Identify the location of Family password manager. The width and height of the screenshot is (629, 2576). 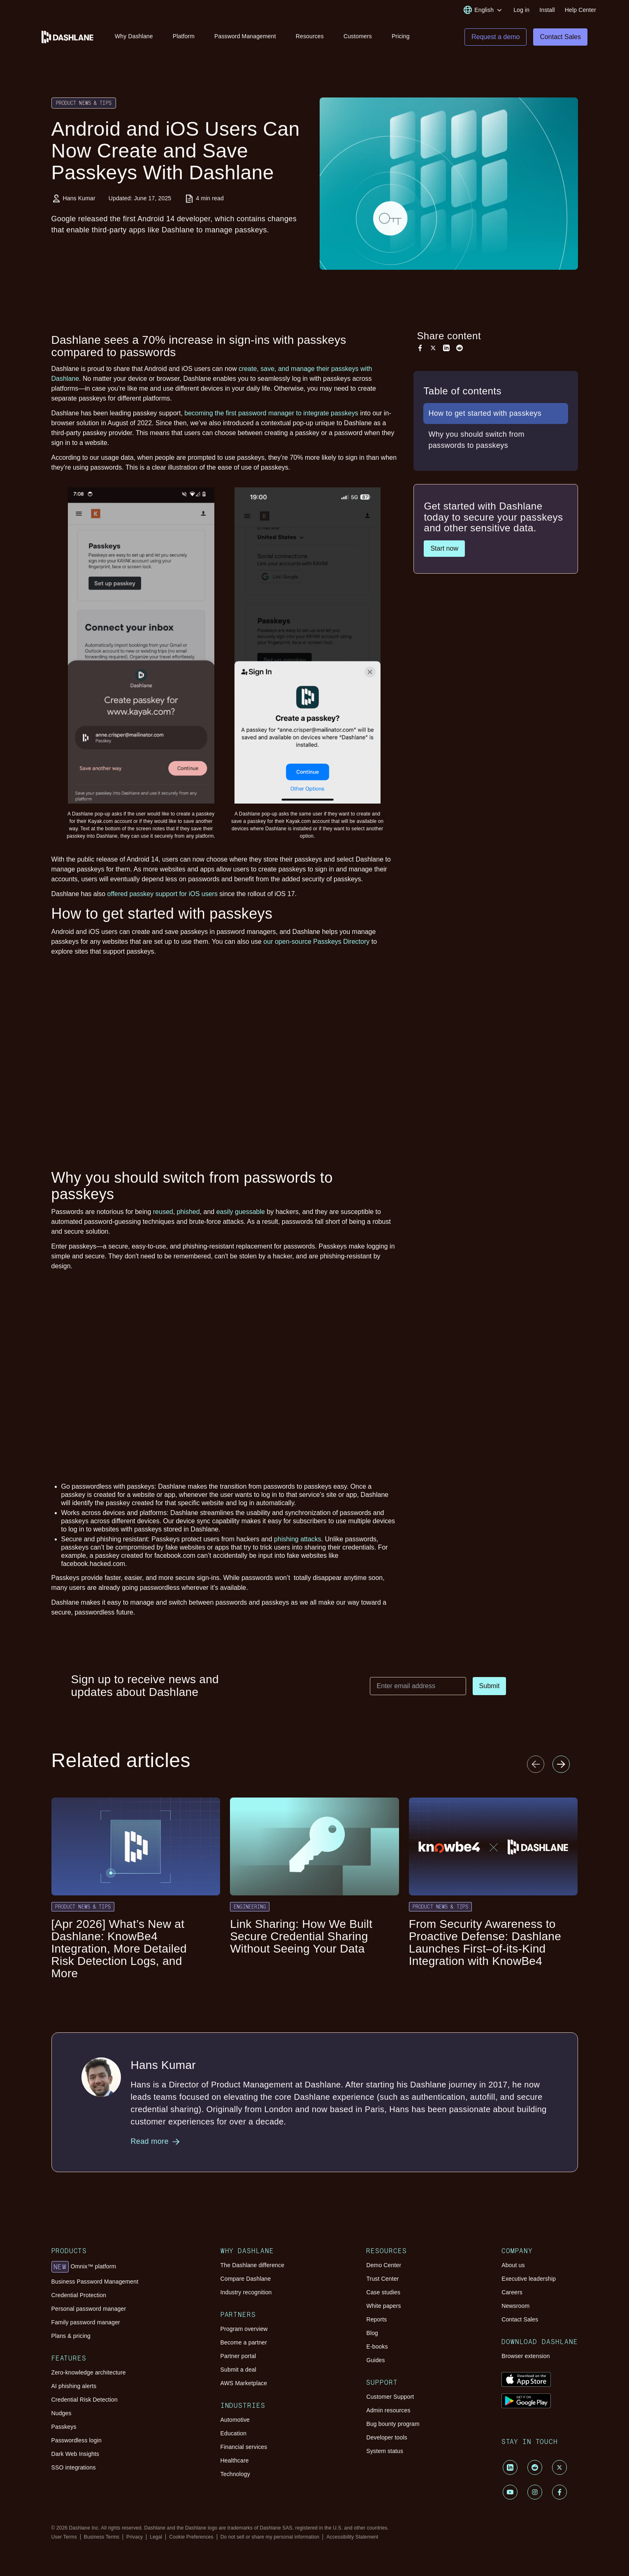
(85, 2323).